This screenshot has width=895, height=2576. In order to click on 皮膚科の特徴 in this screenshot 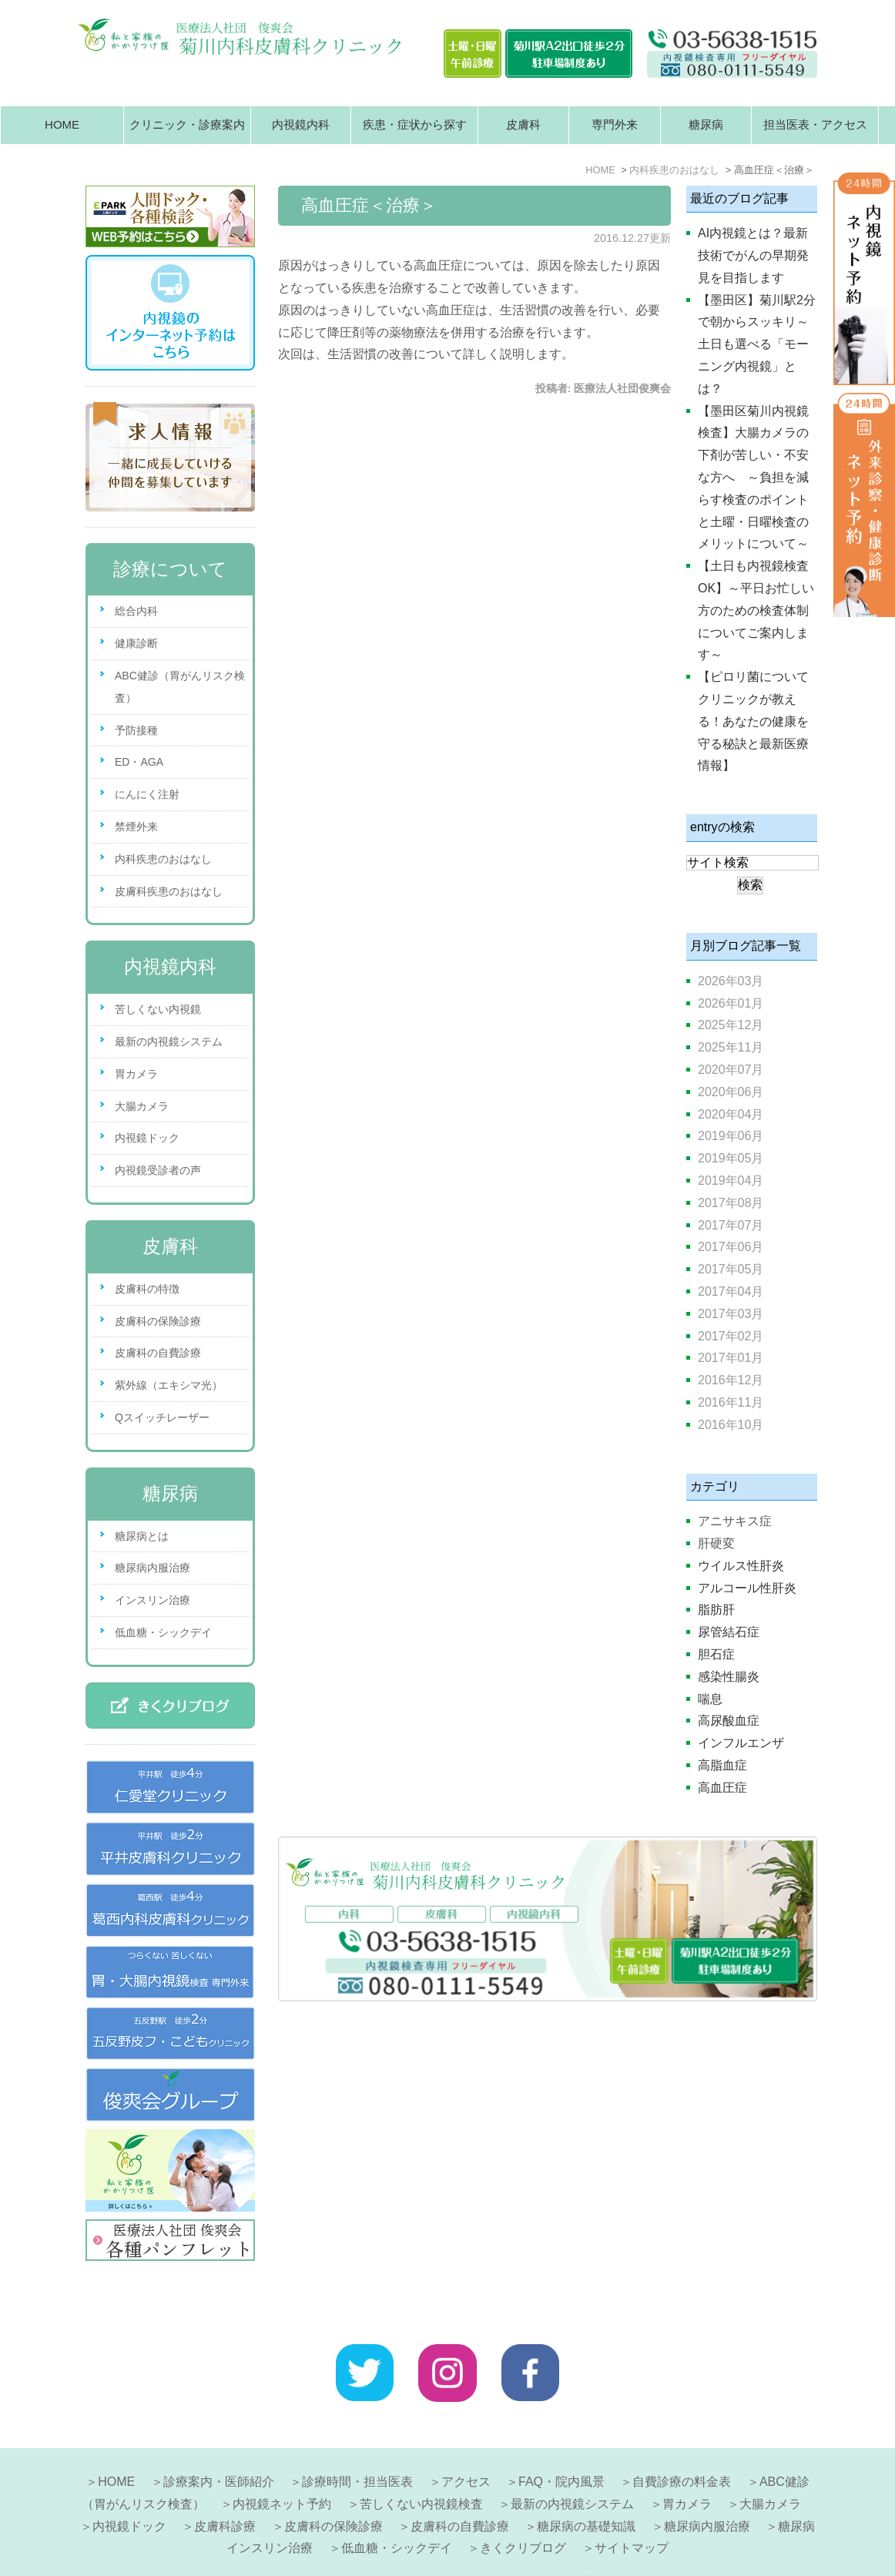, I will do `click(147, 1289)`.